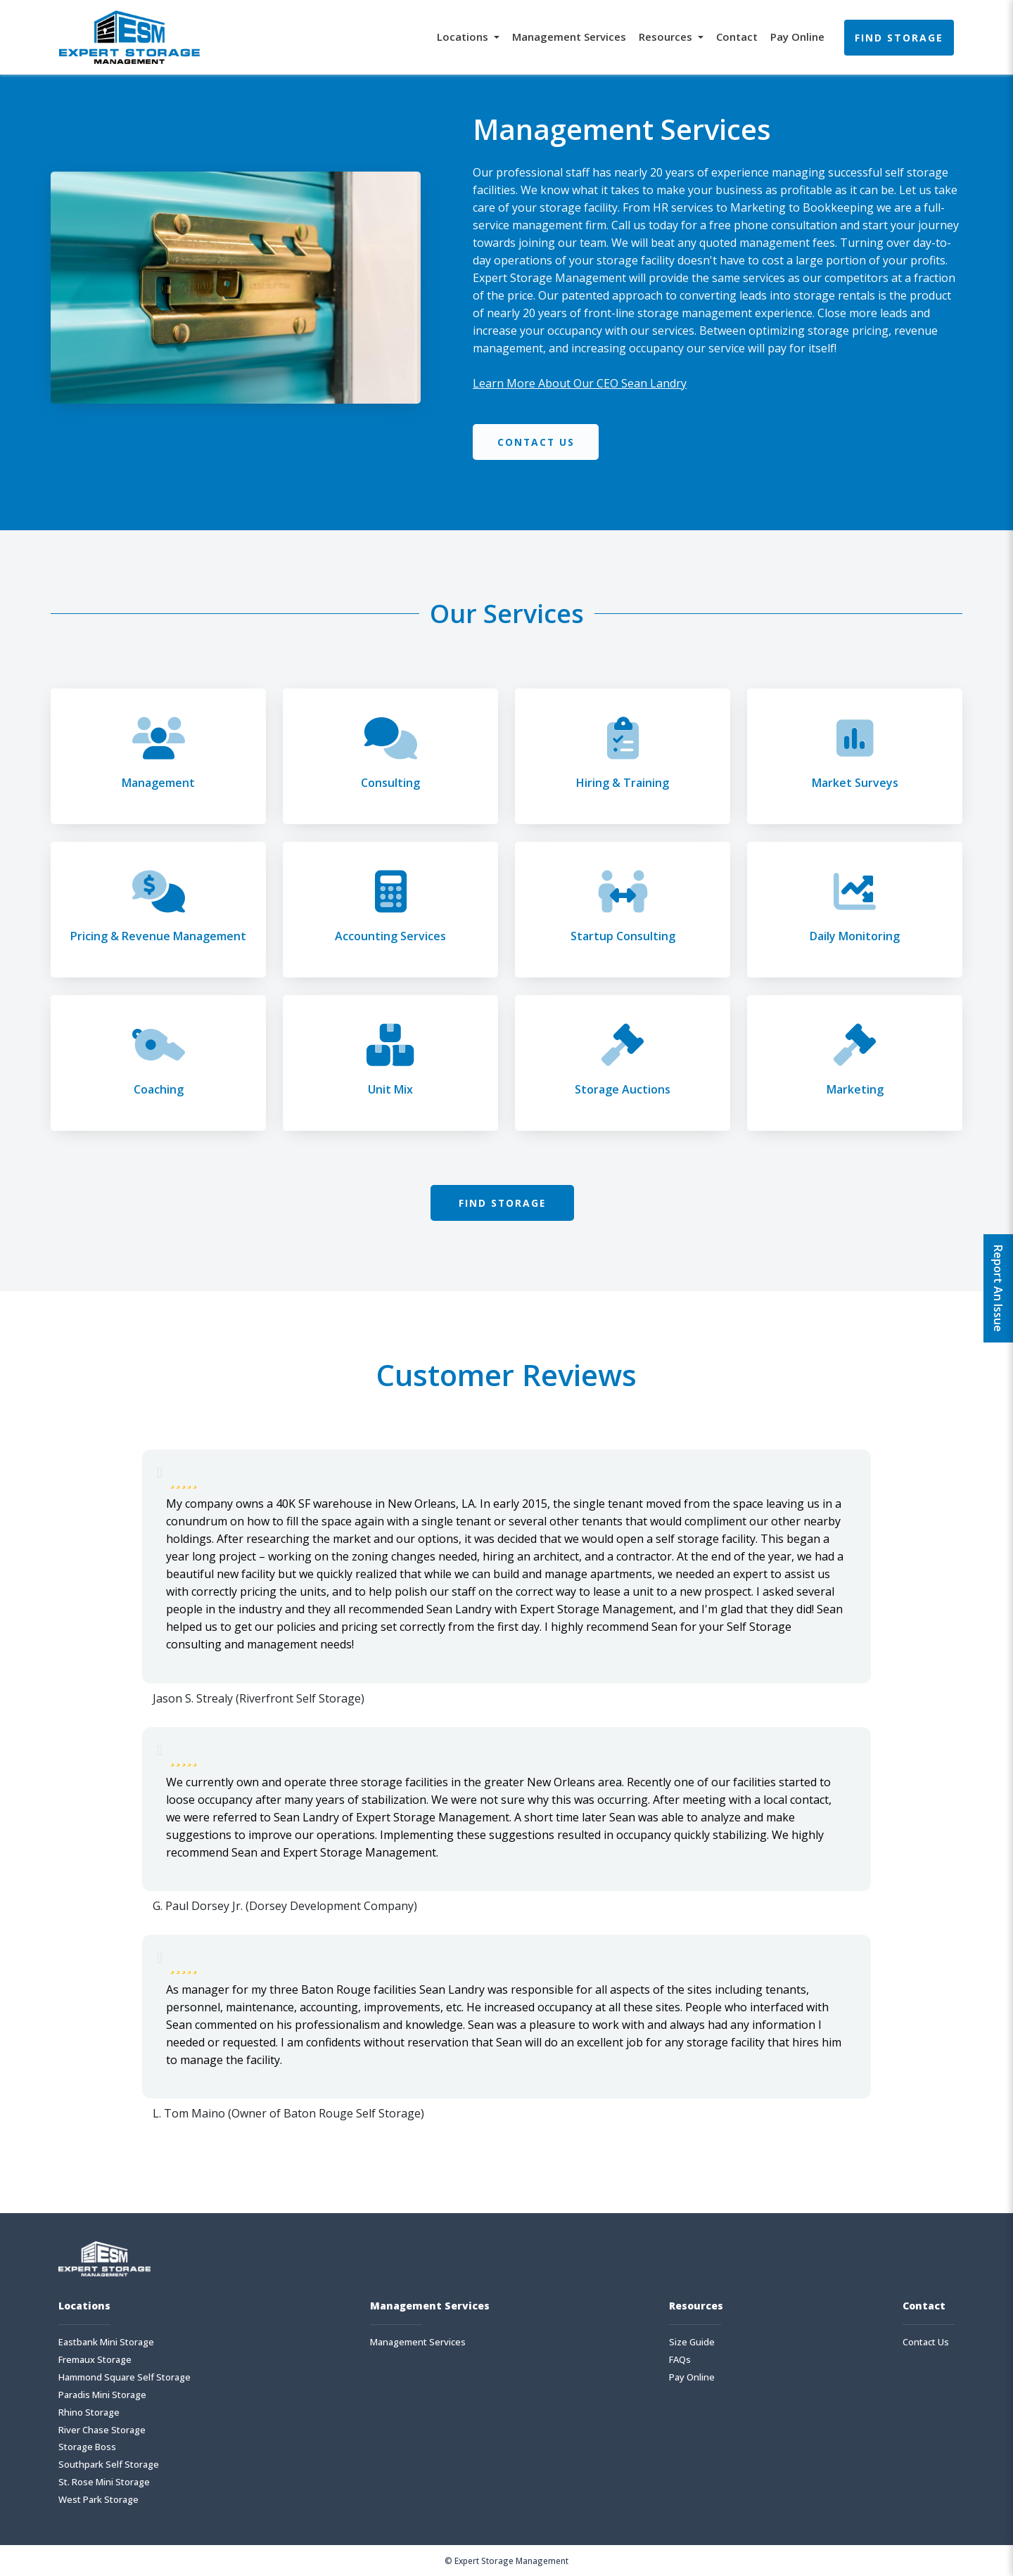  What do you see at coordinates (95, 2360) in the screenshot?
I see `Fremaux Storage` at bounding box center [95, 2360].